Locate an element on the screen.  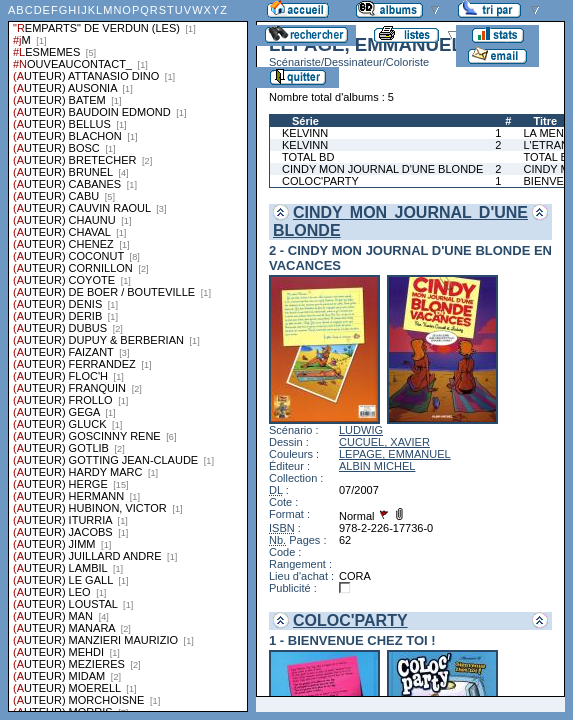
ALBIN MICHEL is located at coordinates (377, 466).